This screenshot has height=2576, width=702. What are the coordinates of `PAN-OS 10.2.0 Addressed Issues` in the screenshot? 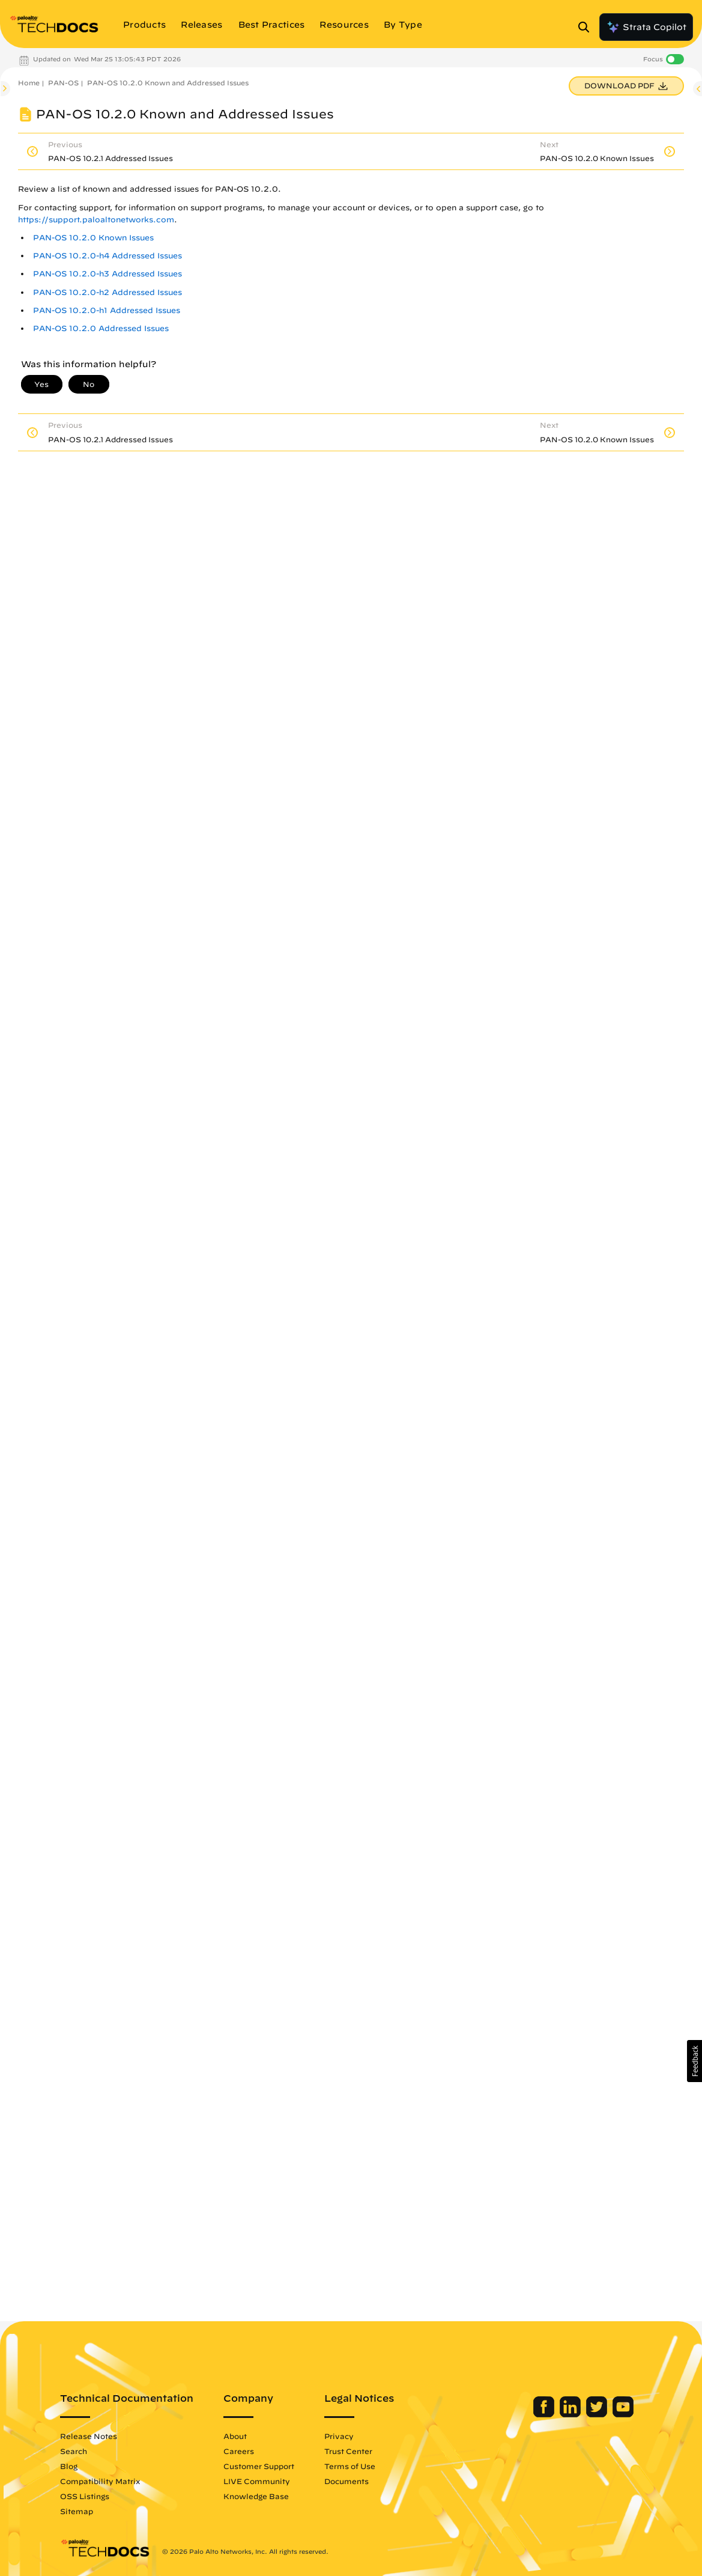 It's located at (101, 328).